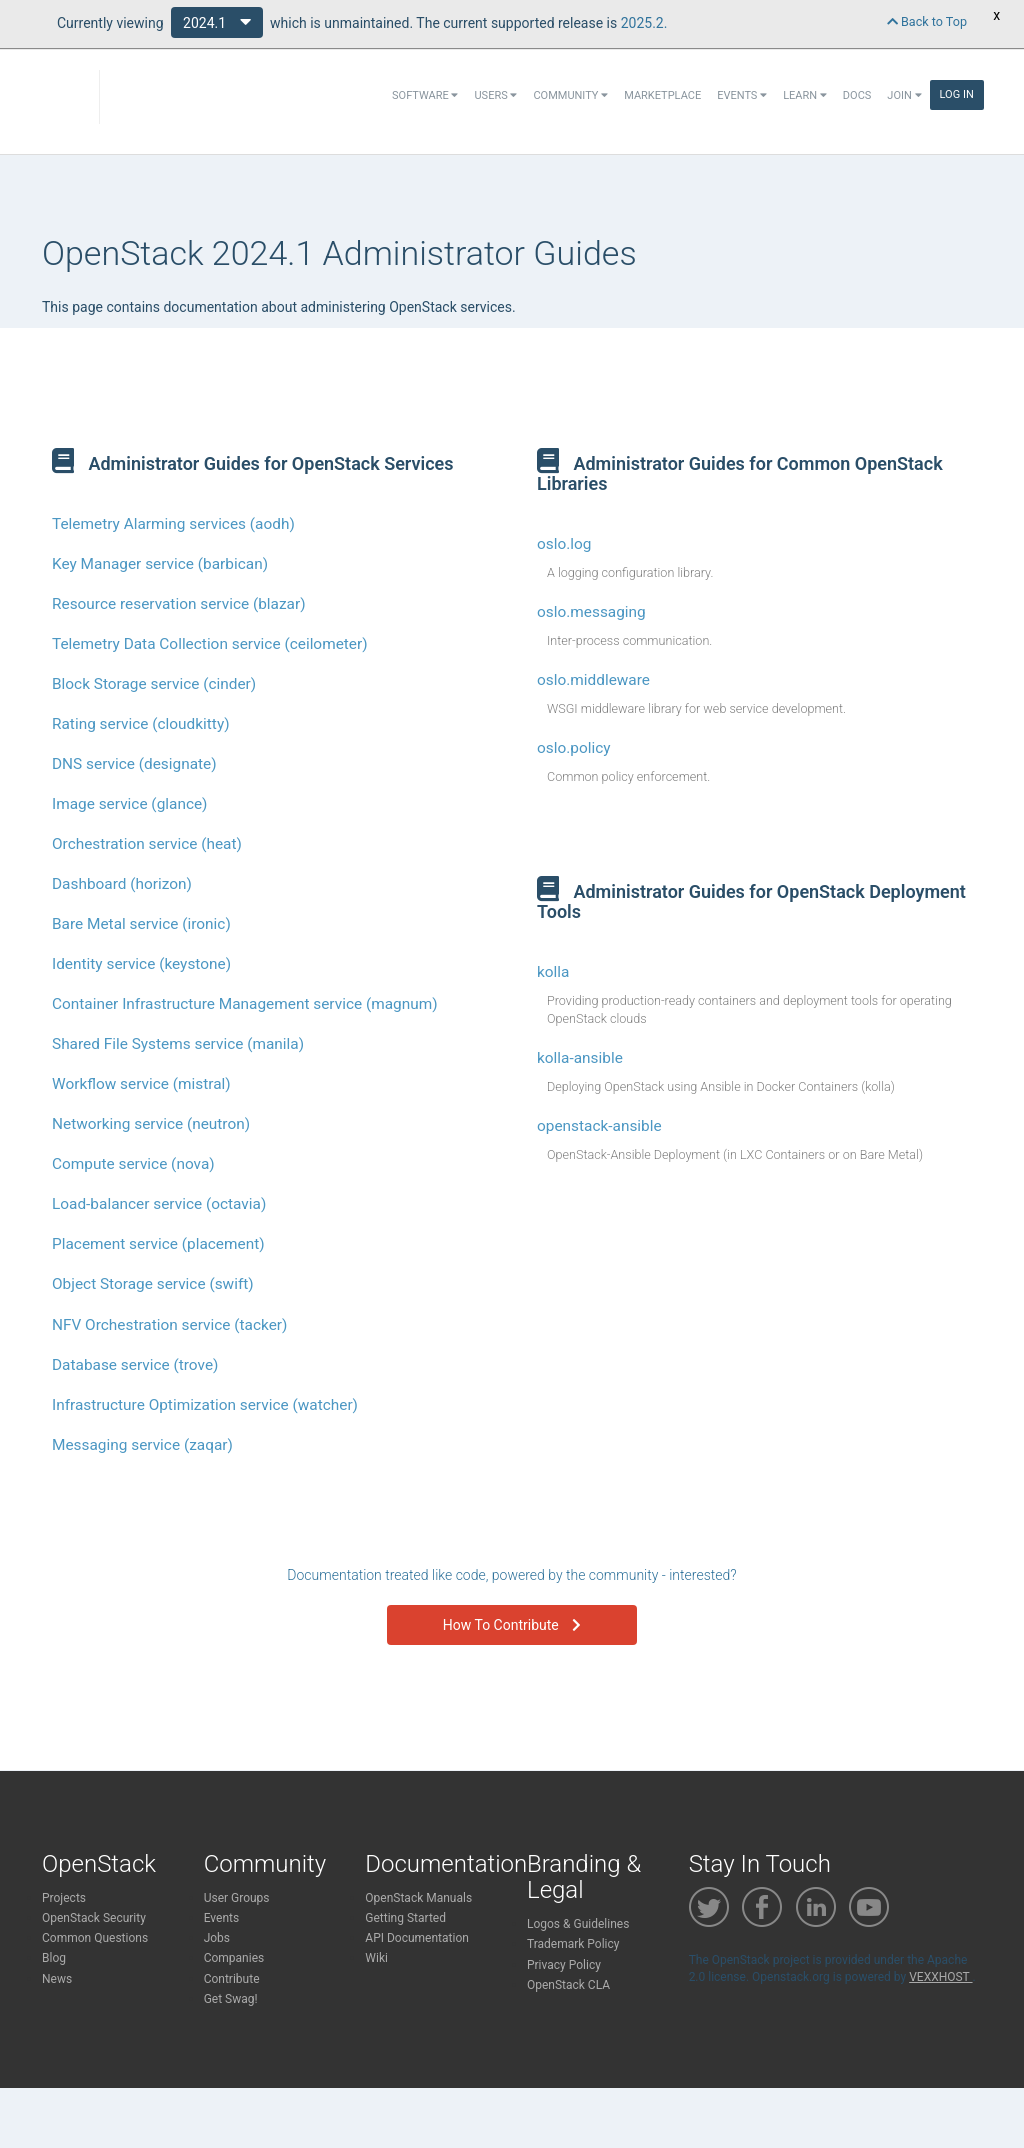 The image size is (1024, 2148). What do you see at coordinates (154, 684) in the screenshot?
I see `Block Storage service (cinder)` at bounding box center [154, 684].